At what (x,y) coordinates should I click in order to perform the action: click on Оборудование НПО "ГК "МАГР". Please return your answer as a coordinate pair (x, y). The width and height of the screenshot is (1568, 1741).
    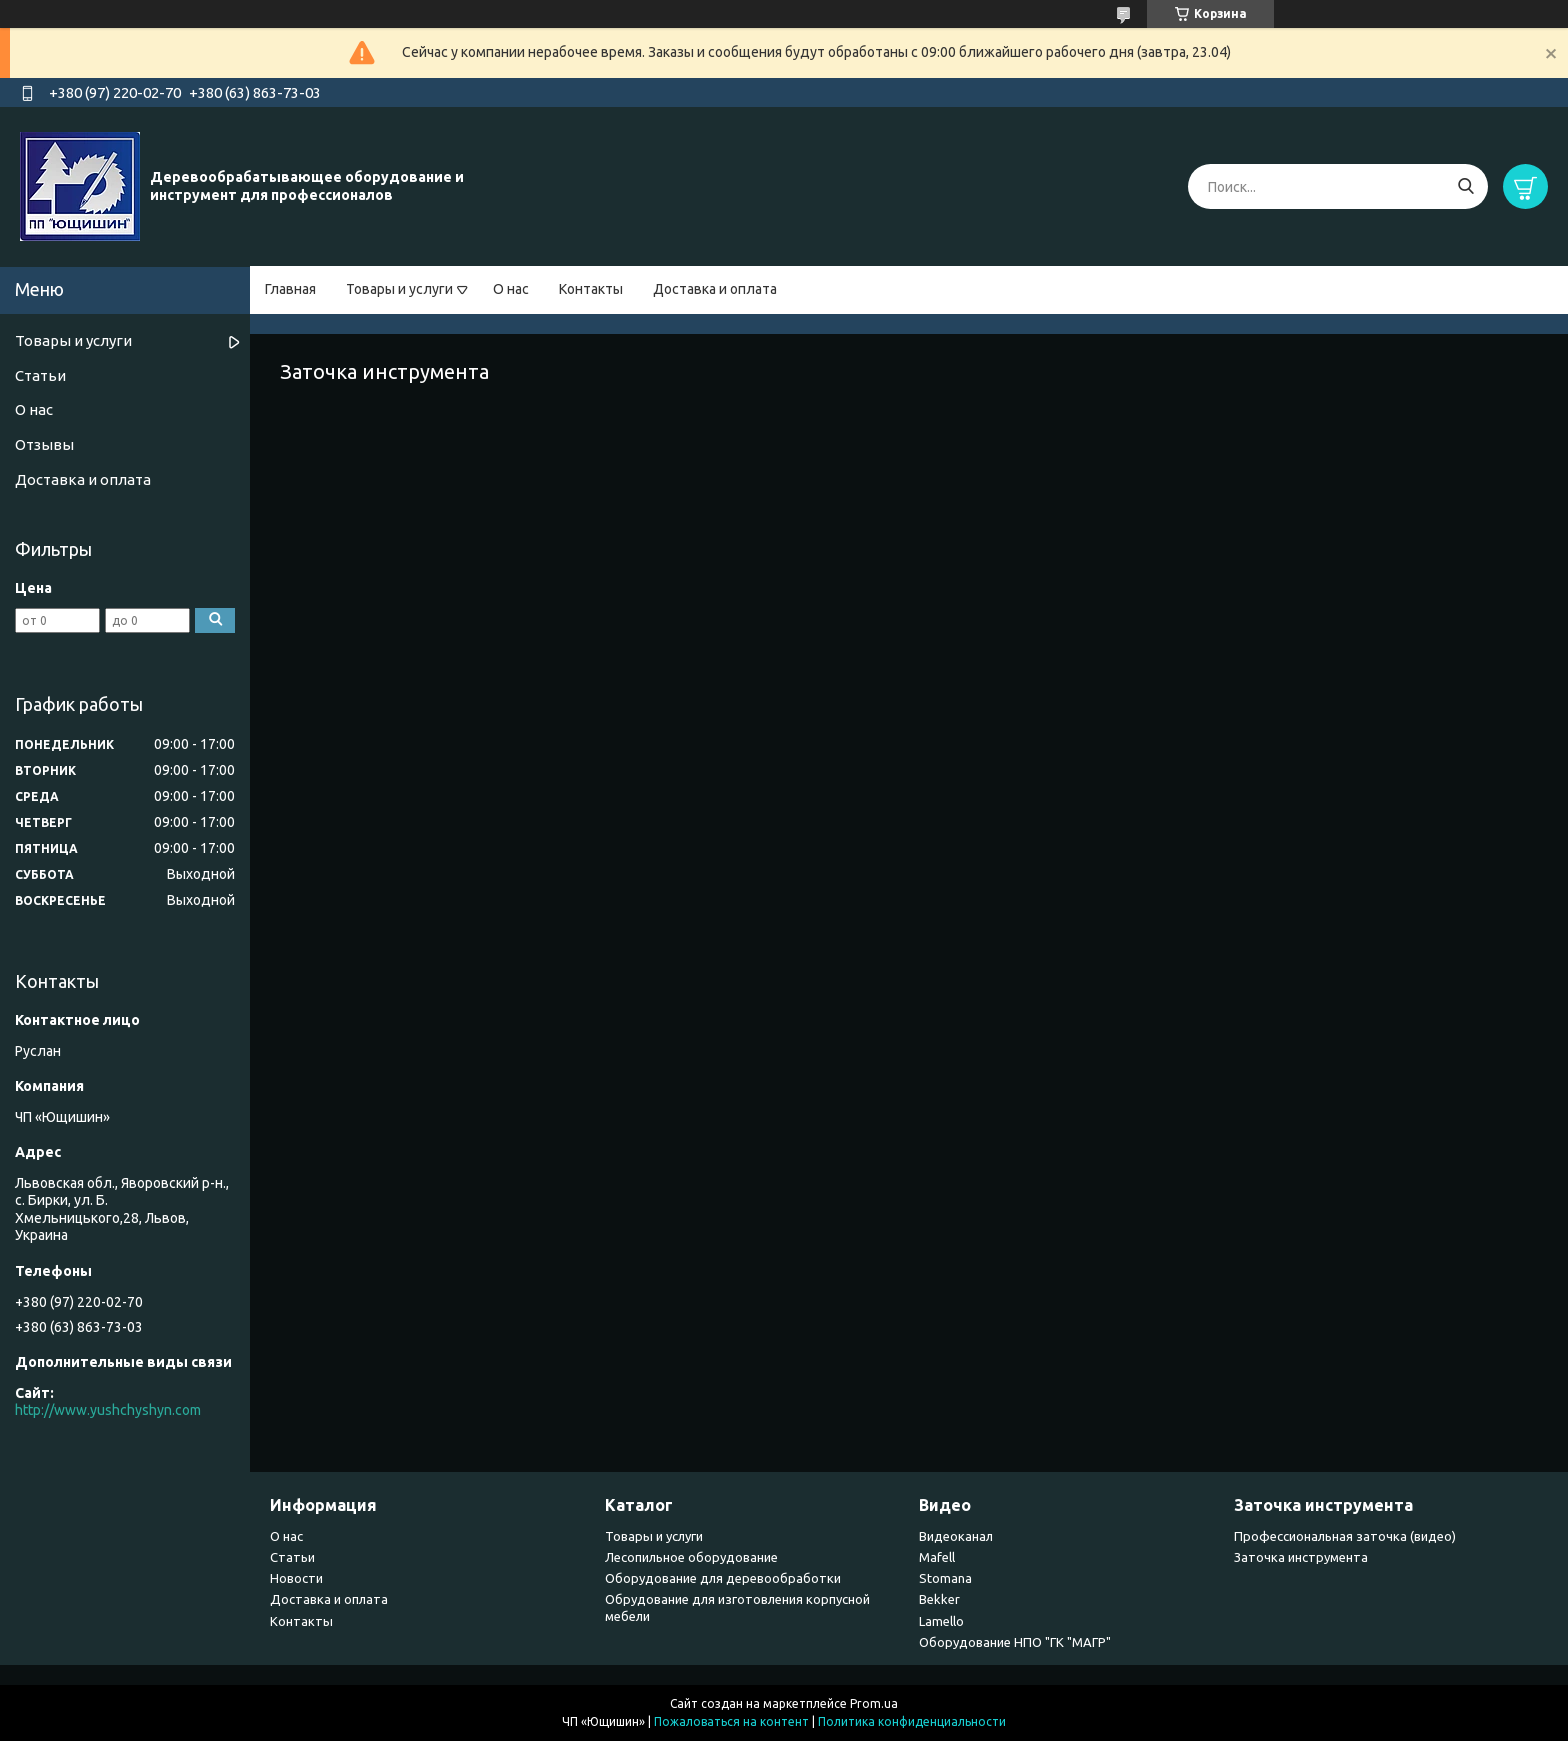
    Looking at the image, I should click on (1015, 1642).